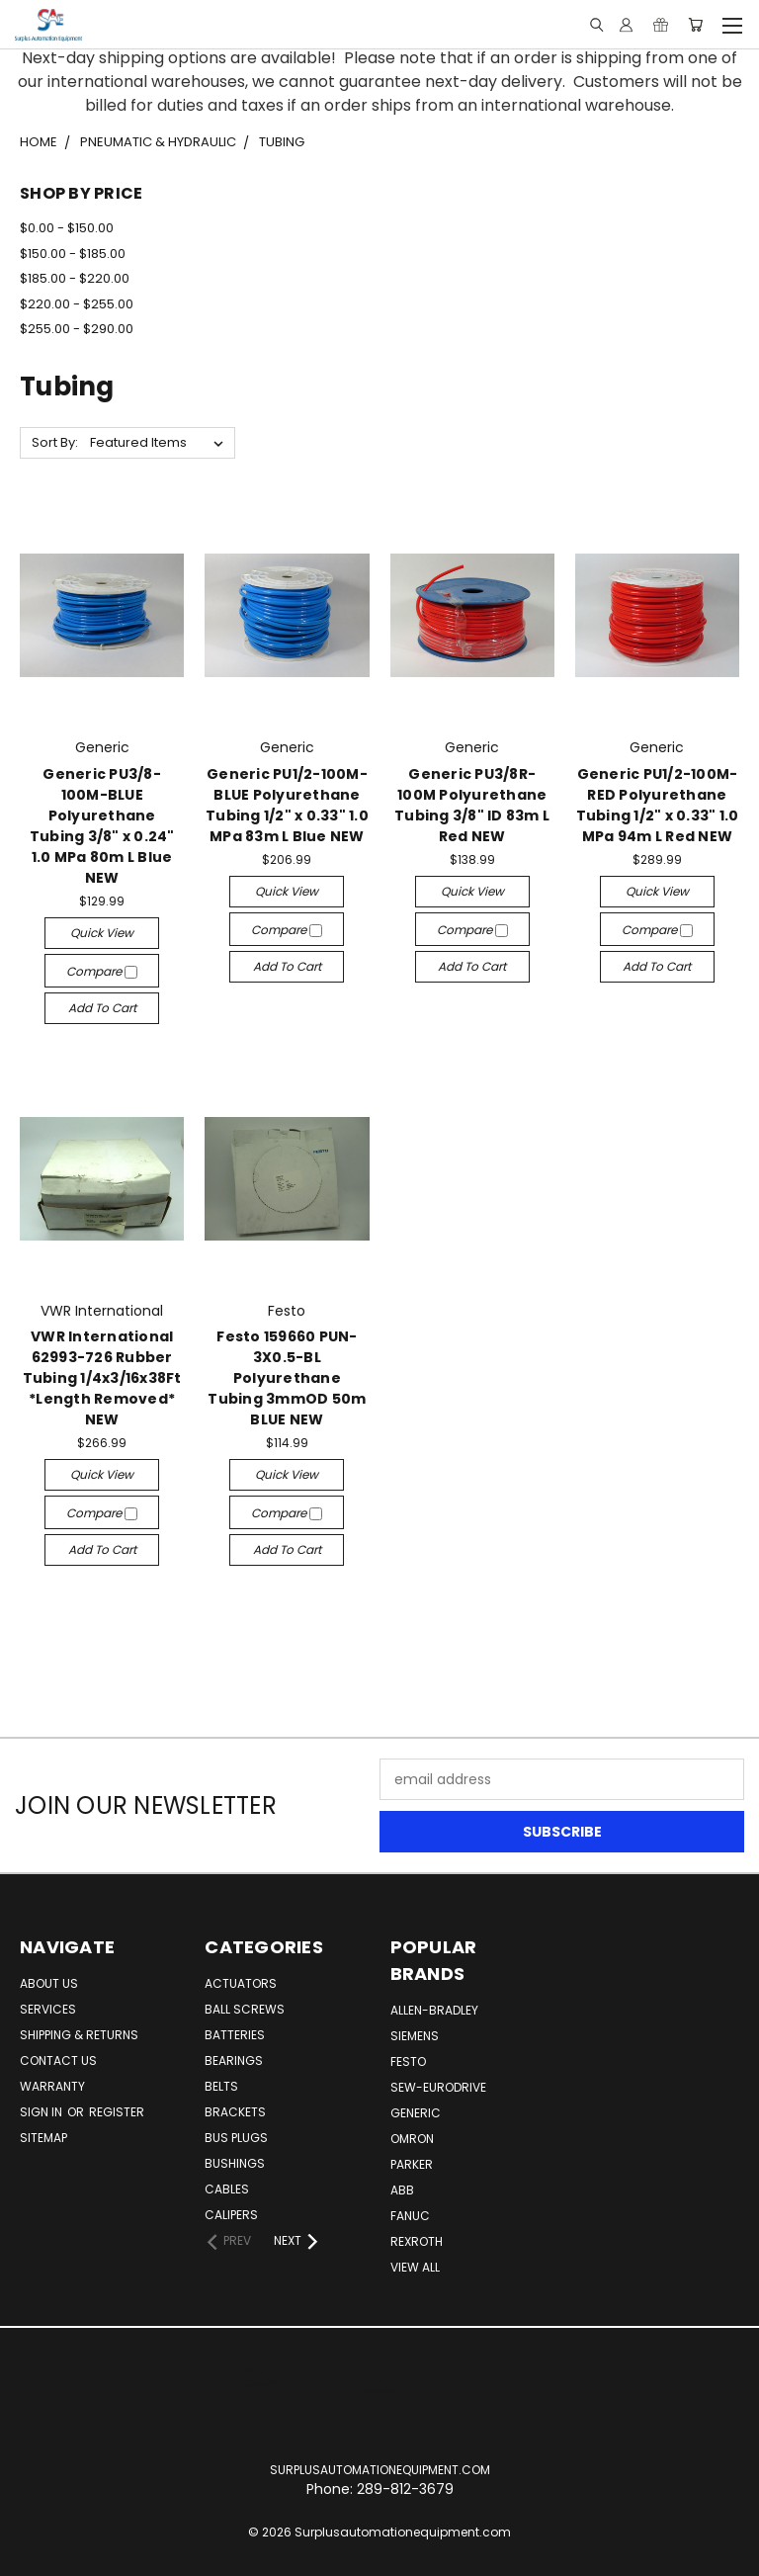  Describe the element at coordinates (221, 2086) in the screenshot. I see `Belts` at that location.